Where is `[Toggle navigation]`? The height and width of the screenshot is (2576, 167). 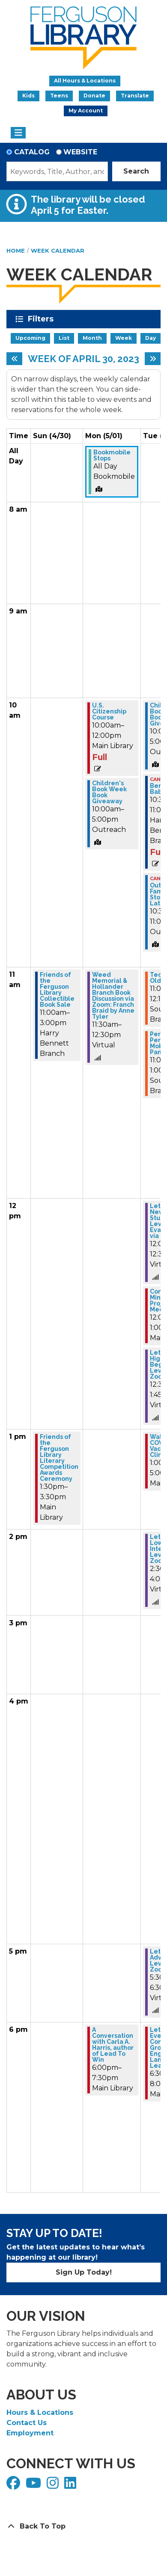 [Toggle navigation] is located at coordinates (18, 133).